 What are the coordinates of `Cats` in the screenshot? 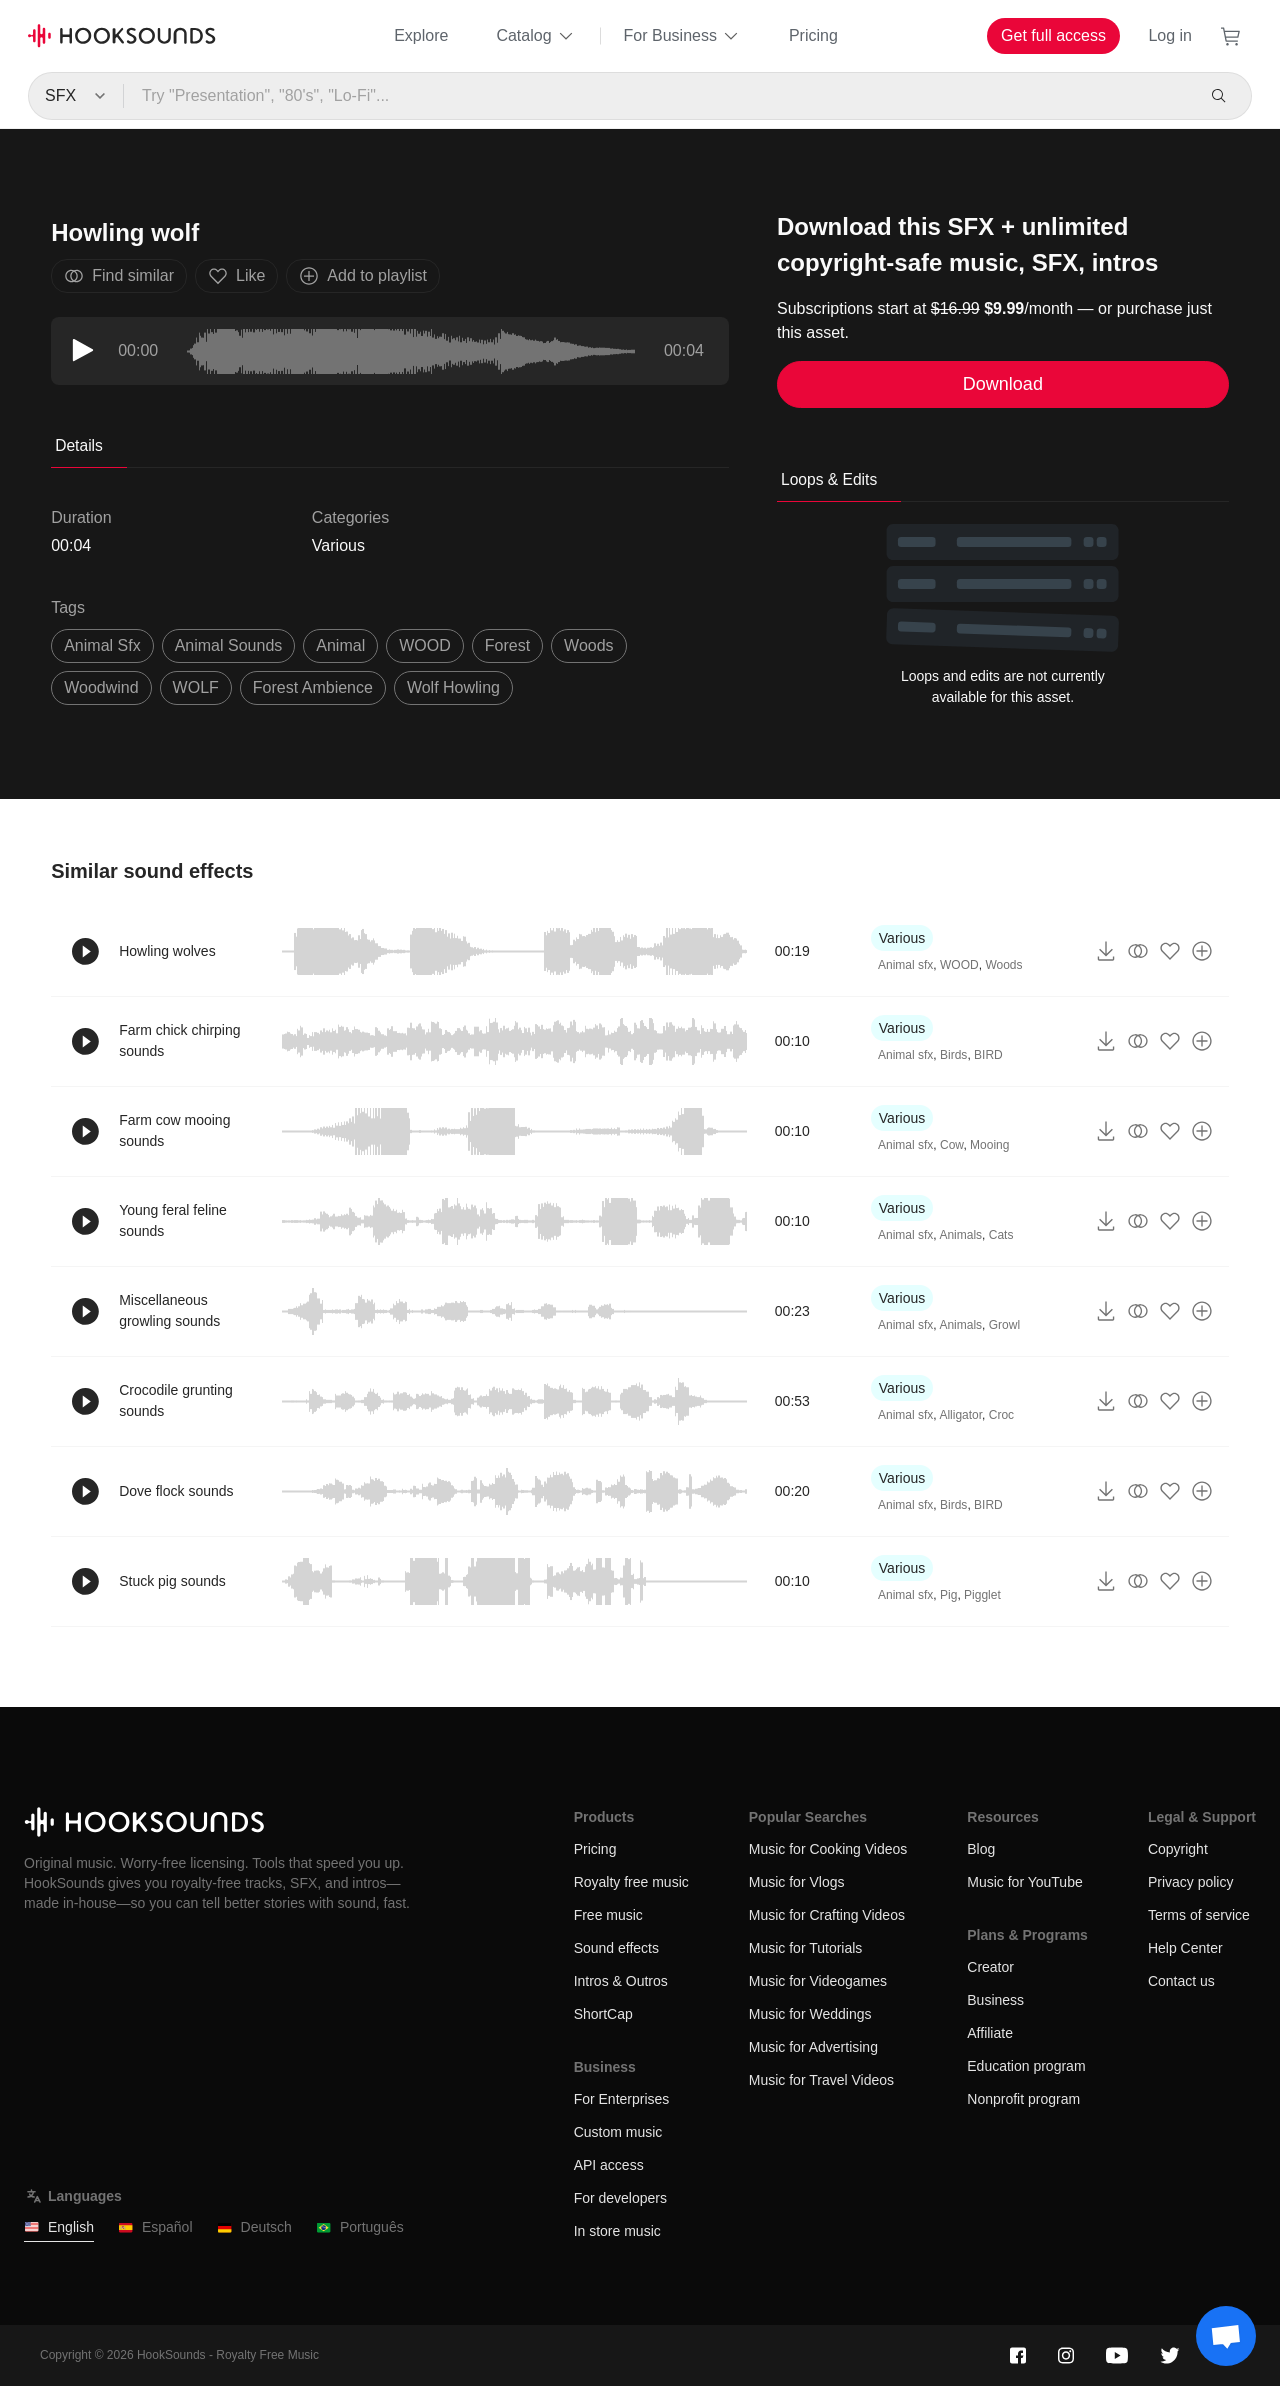 It's located at (1001, 1235).